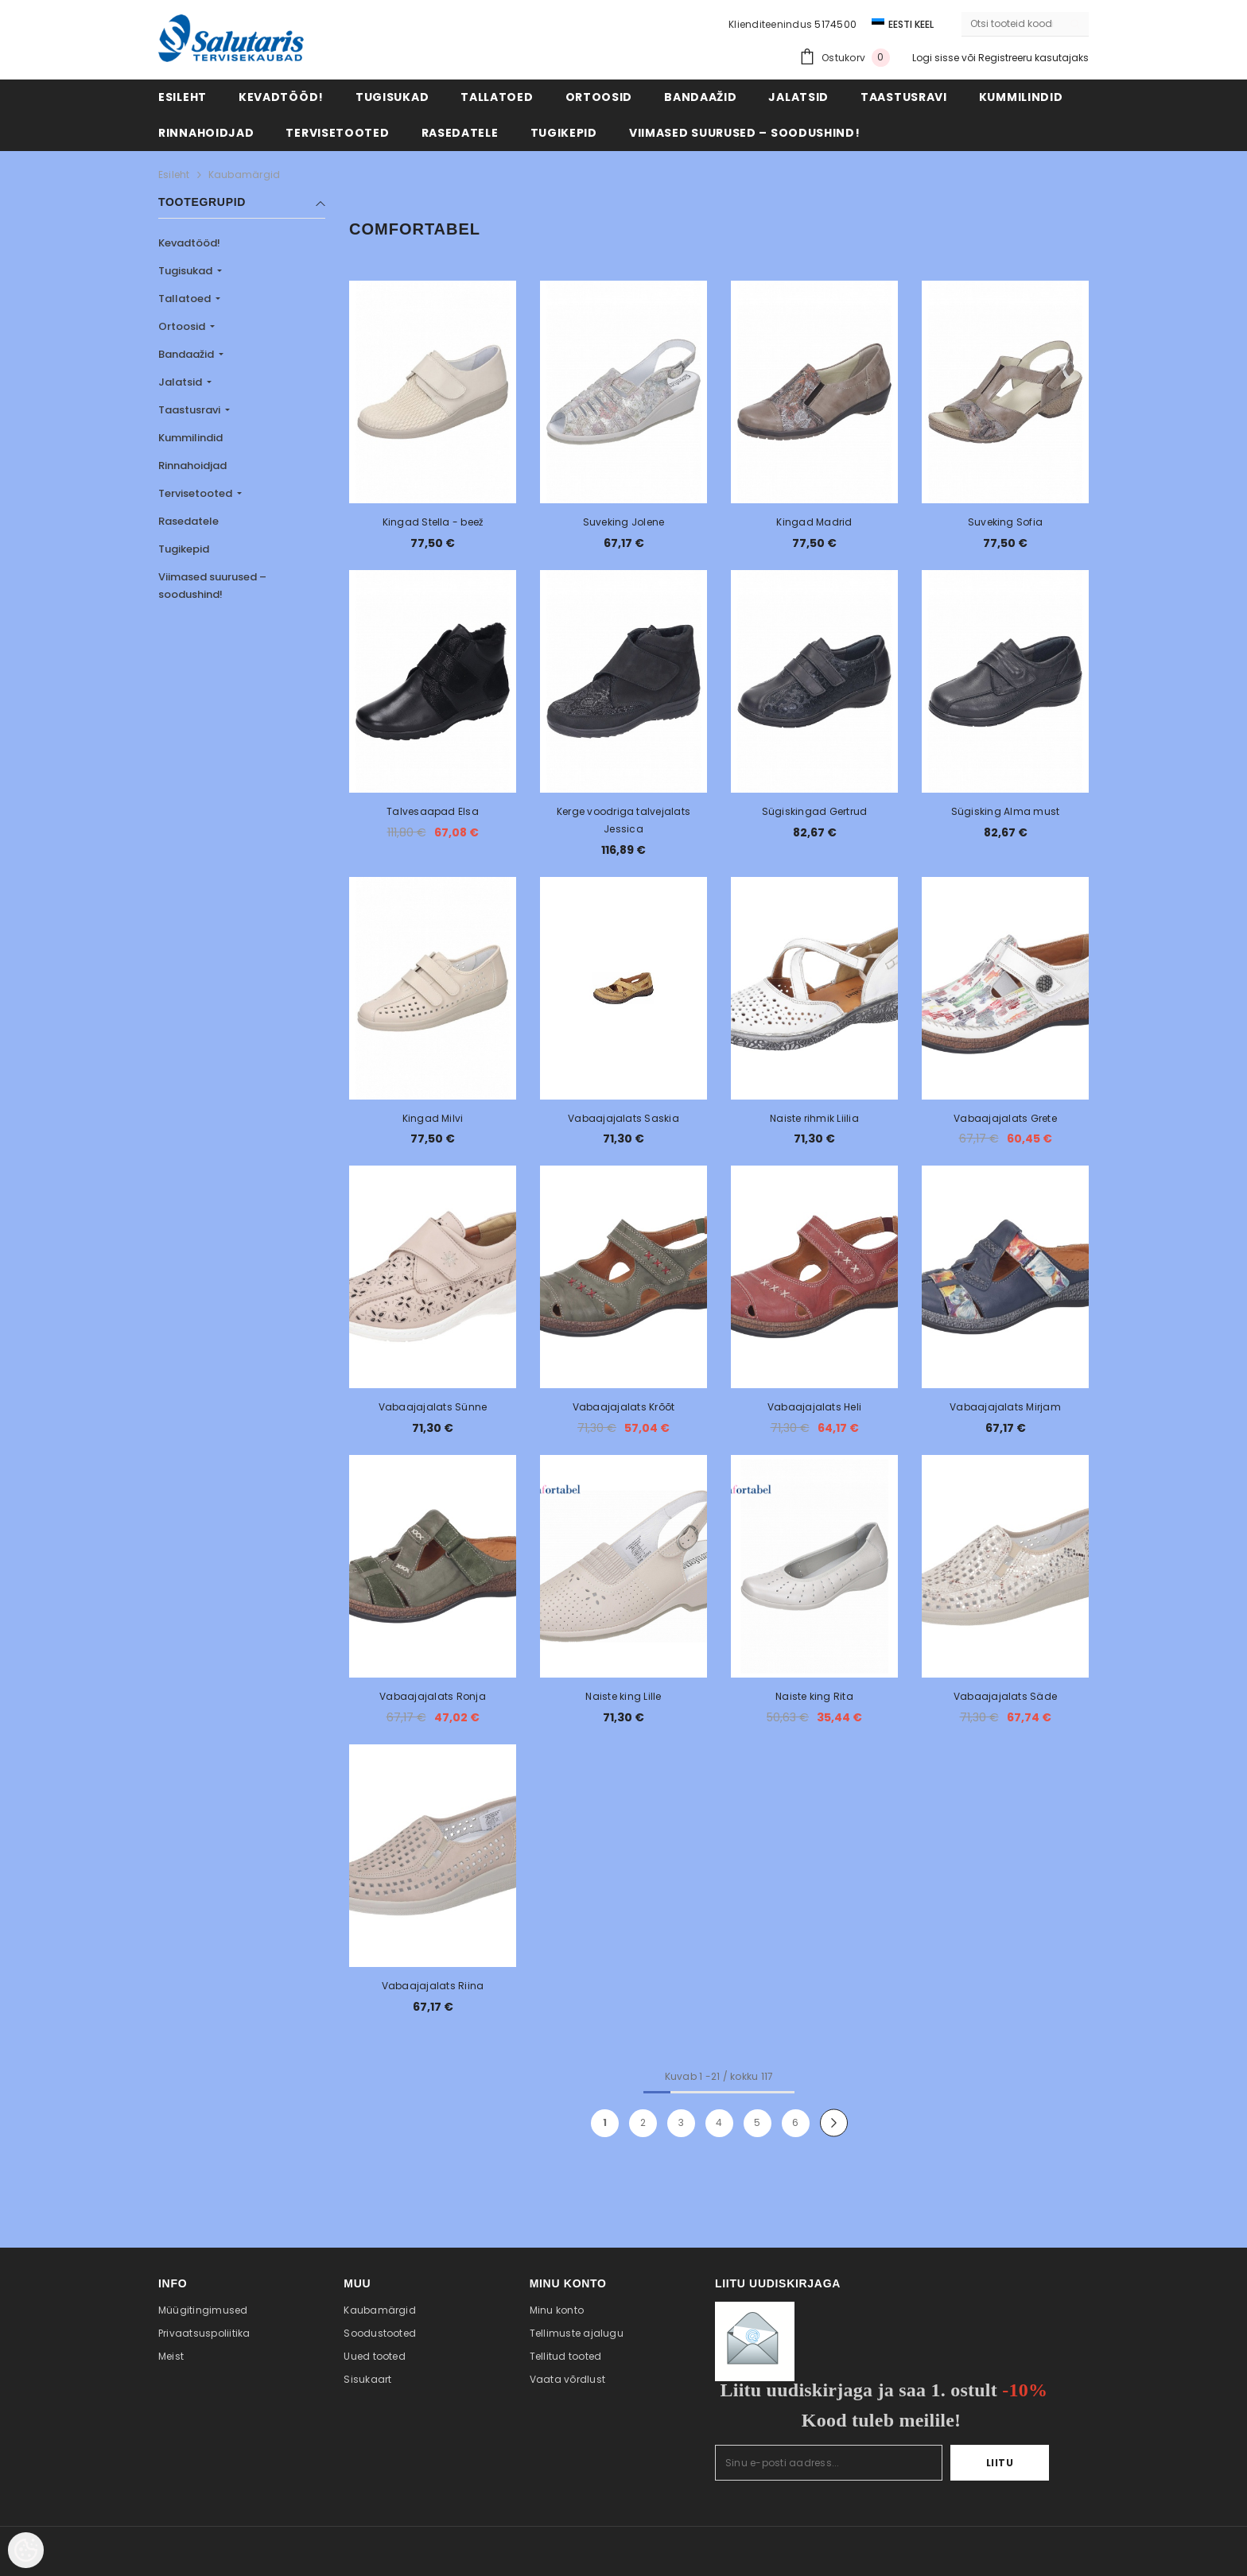  I want to click on Rasedatele, so click(188, 521).